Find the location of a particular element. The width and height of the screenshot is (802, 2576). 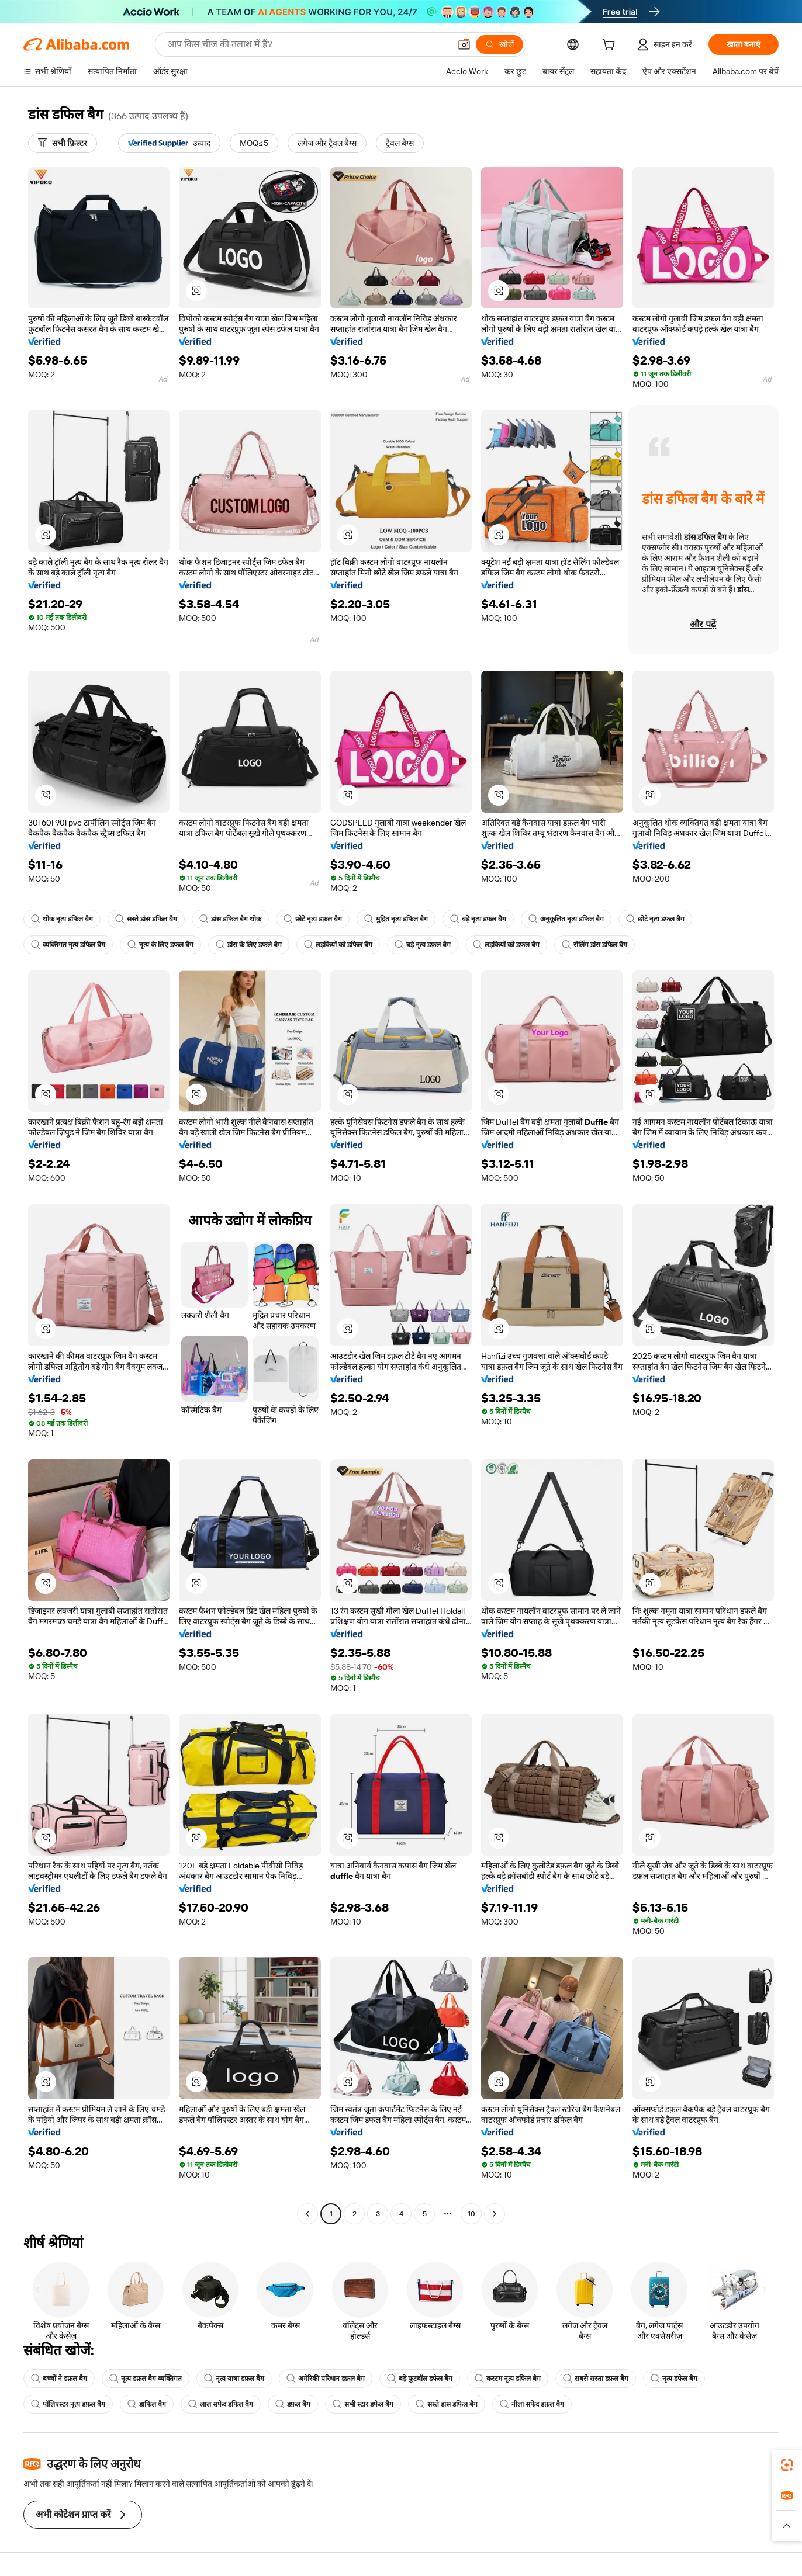

थोक नृत्य डफिल बैग is located at coordinates (62, 919).